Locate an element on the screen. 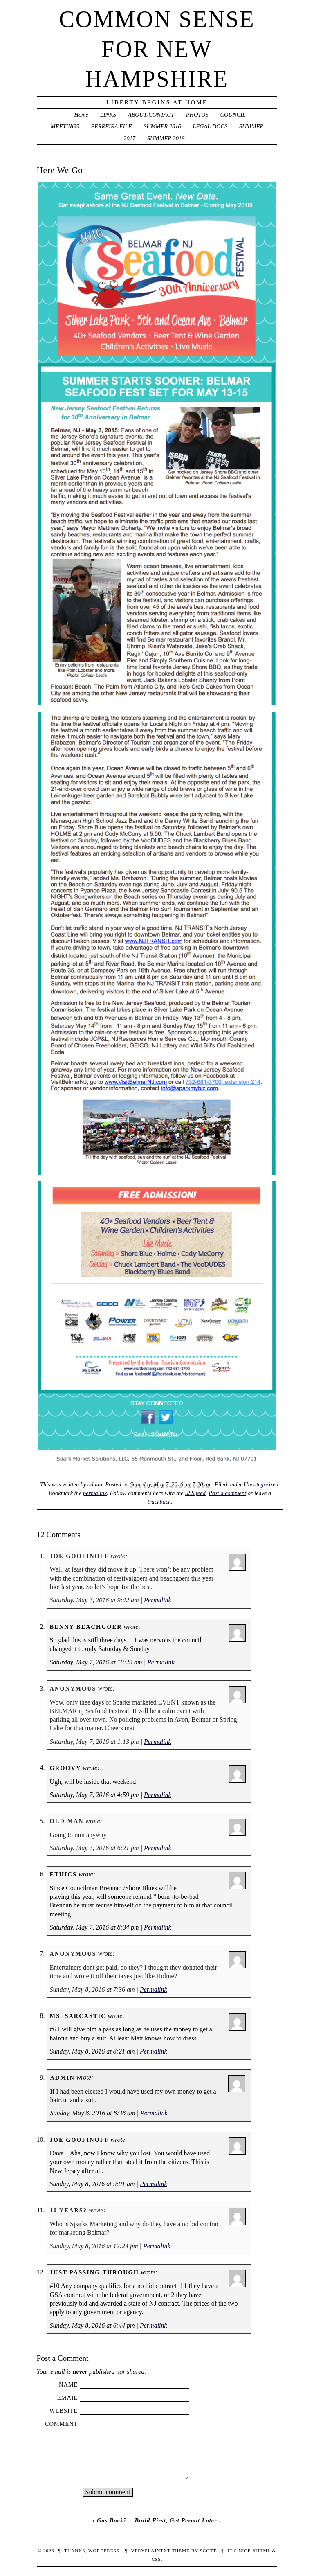 The height and width of the screenshot is (2576, 314). ABOUT/CONTACT is located at coordinates (151, 114).